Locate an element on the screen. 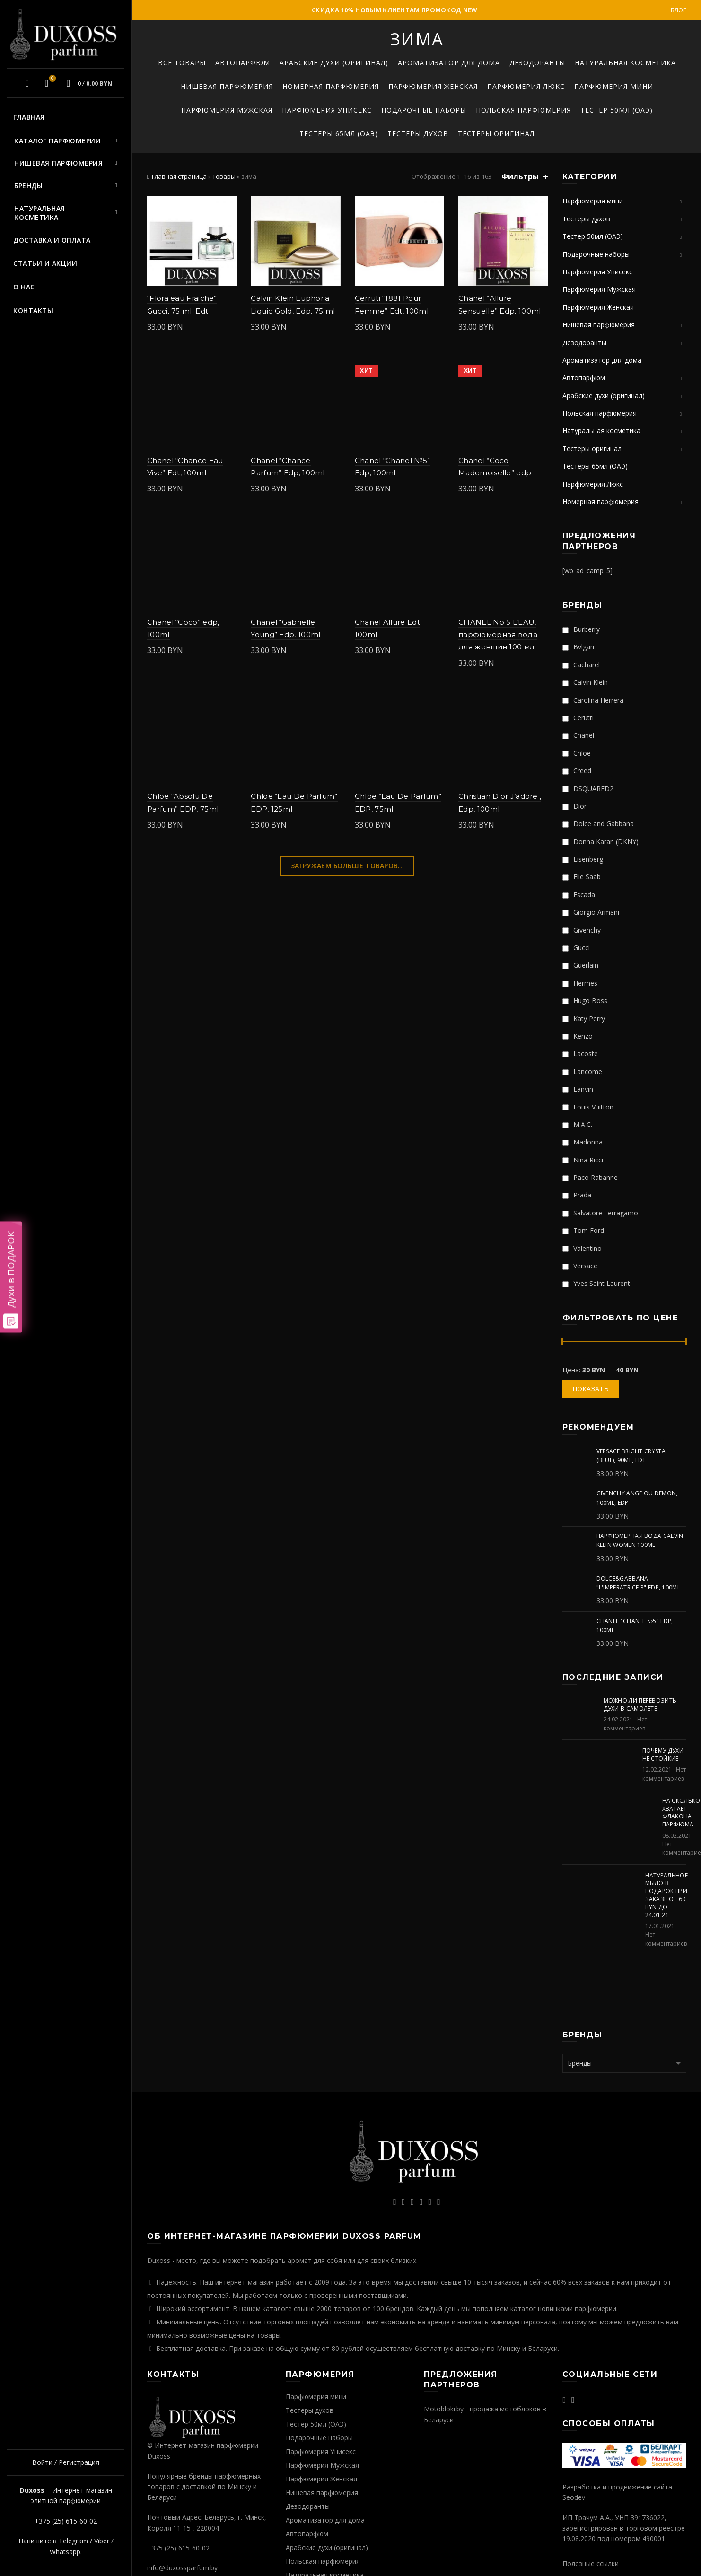 This screenshot has width=701, height=2576. Carolina Herrera is located at coordinates (592, 700).